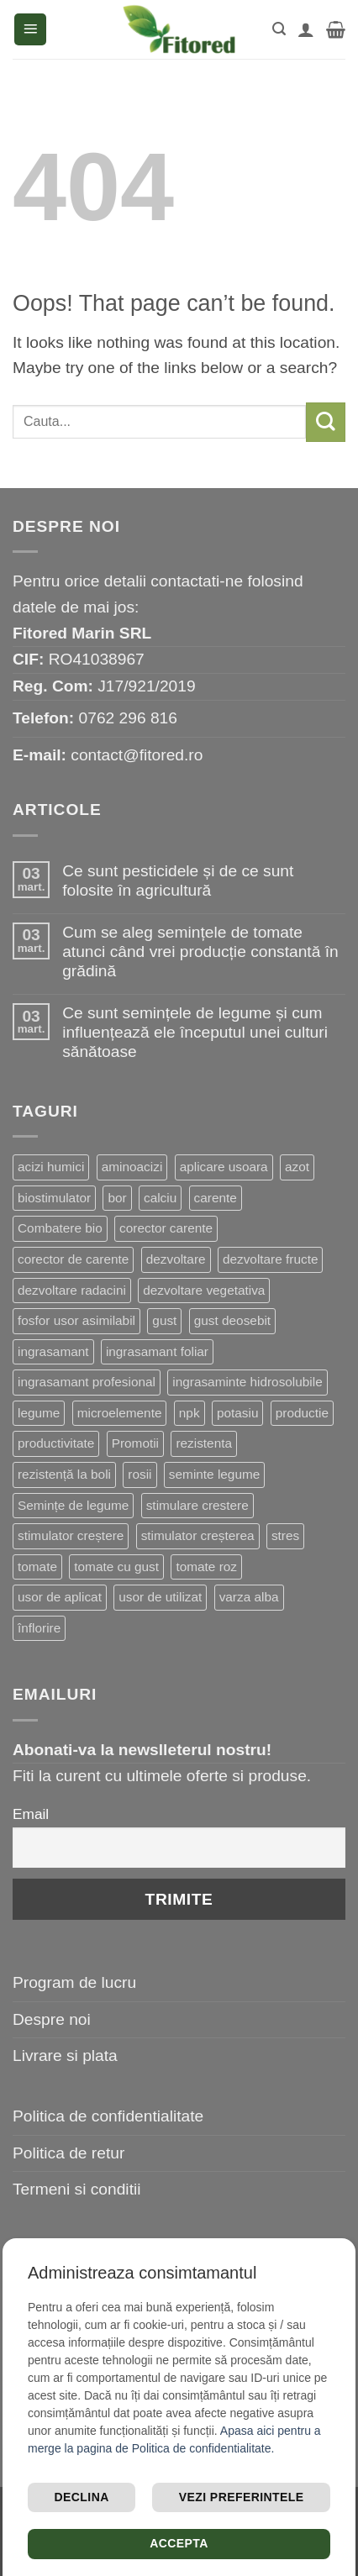  Describe the element at coordinates (232, 1320) in the screenshot. I see `gust deosebit [gust deosebit (87 de produse)]` at that location.